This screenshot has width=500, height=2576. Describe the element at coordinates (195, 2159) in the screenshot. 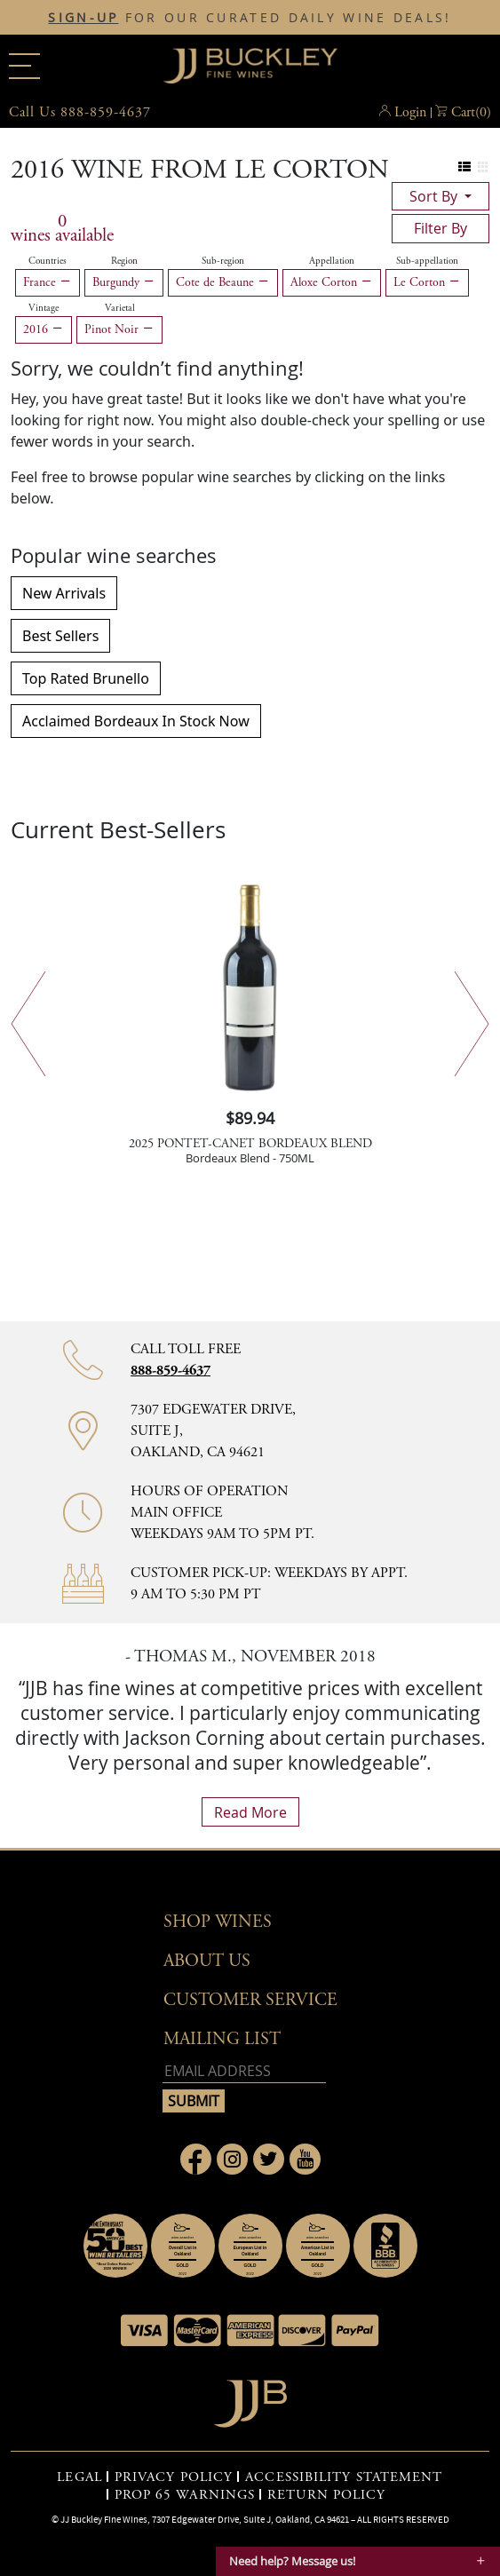

I see `[Link to Facebook page]` at that location.